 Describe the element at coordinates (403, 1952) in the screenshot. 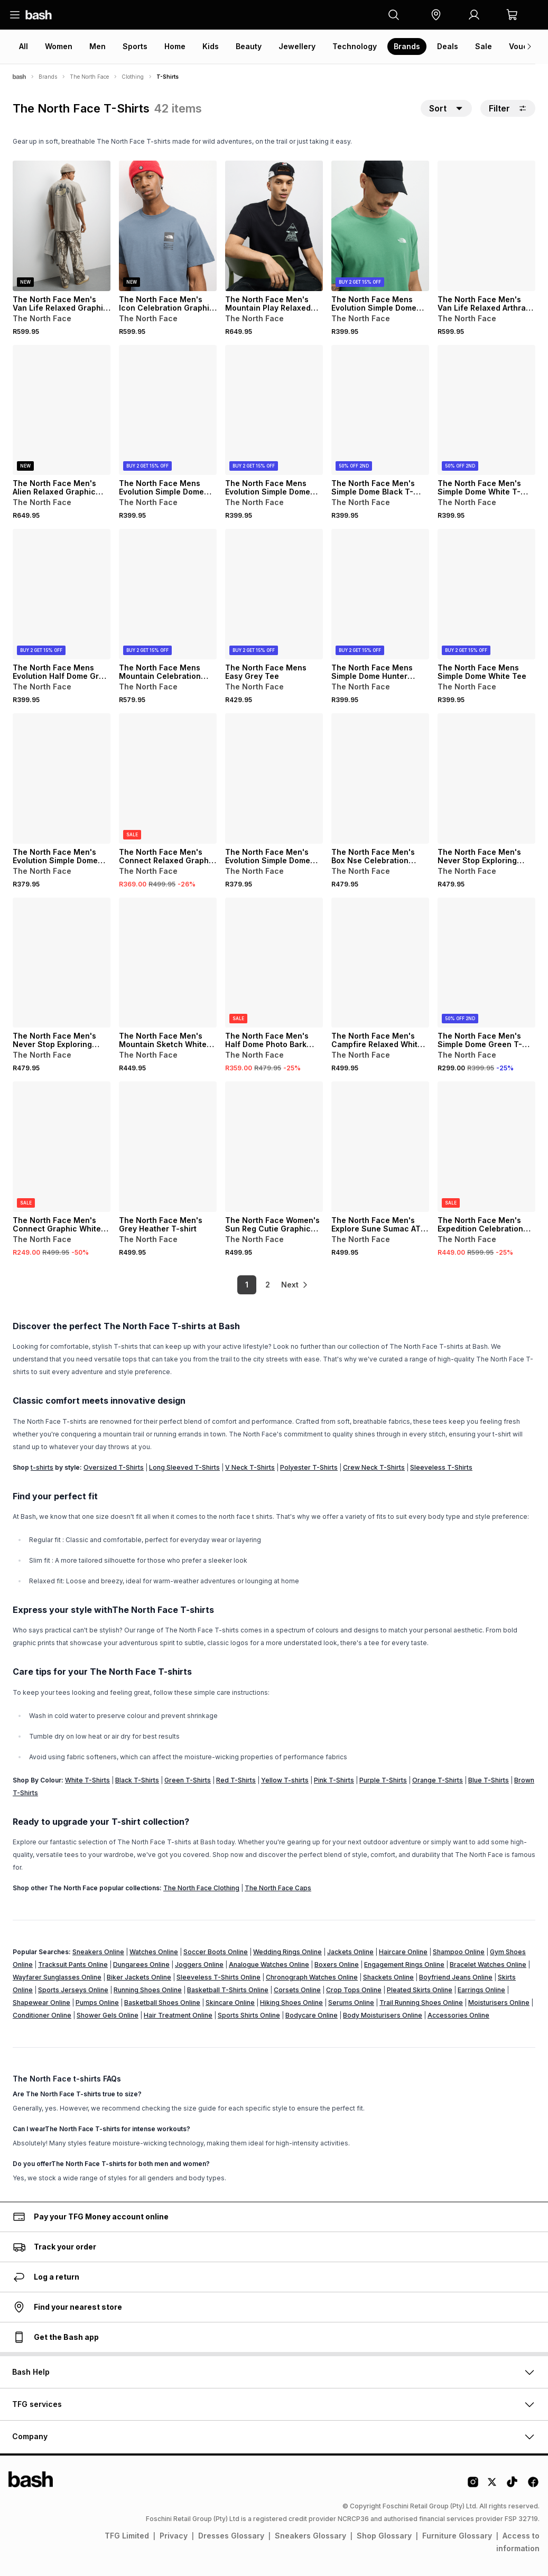

I see `Haircare Online` at that location.